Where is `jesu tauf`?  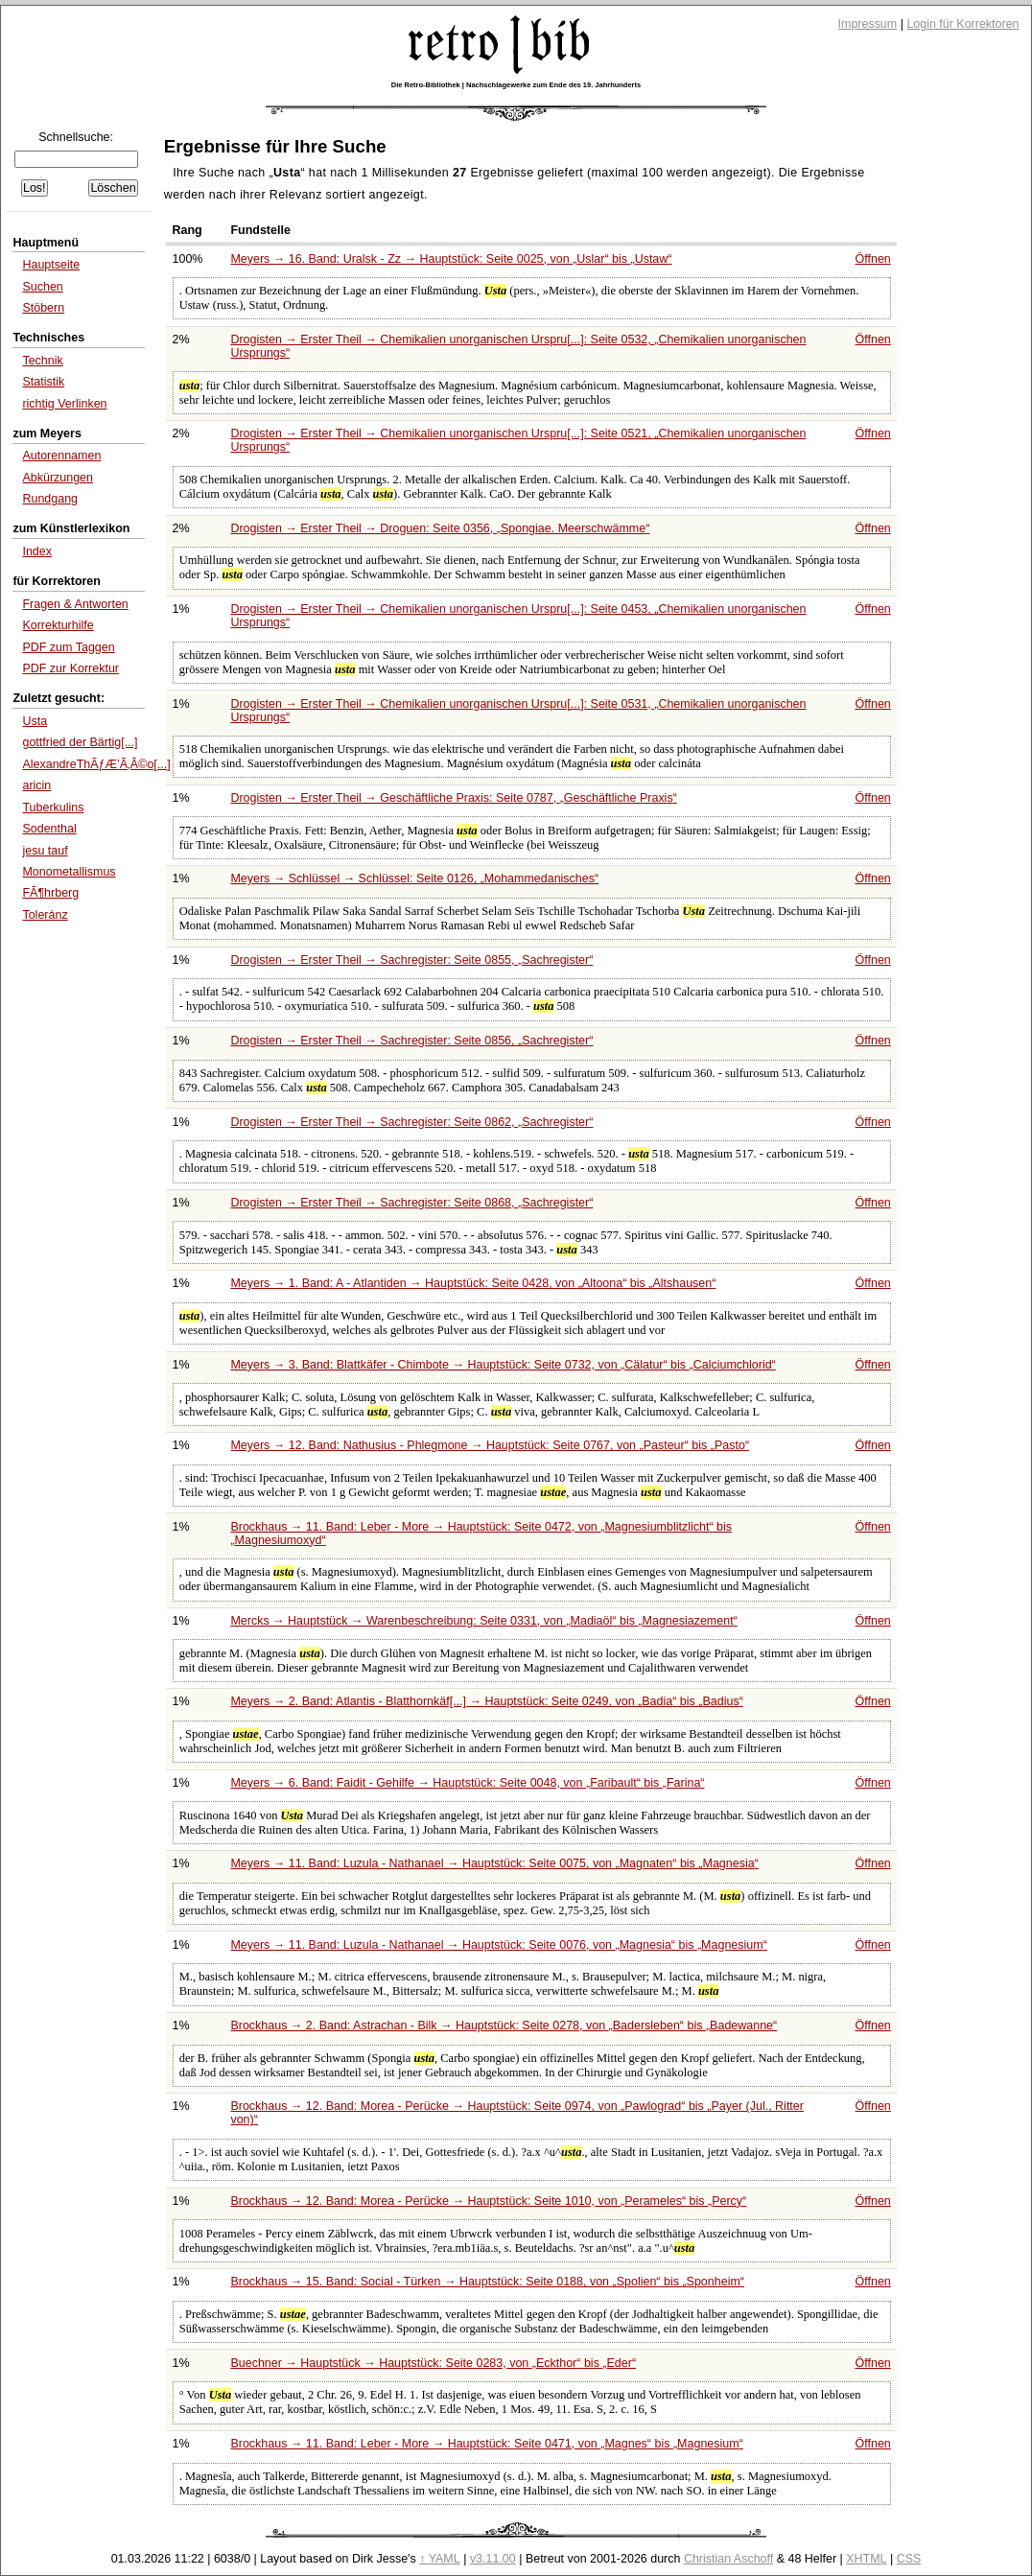
jesu tauf is located at coordinates (44, 850).